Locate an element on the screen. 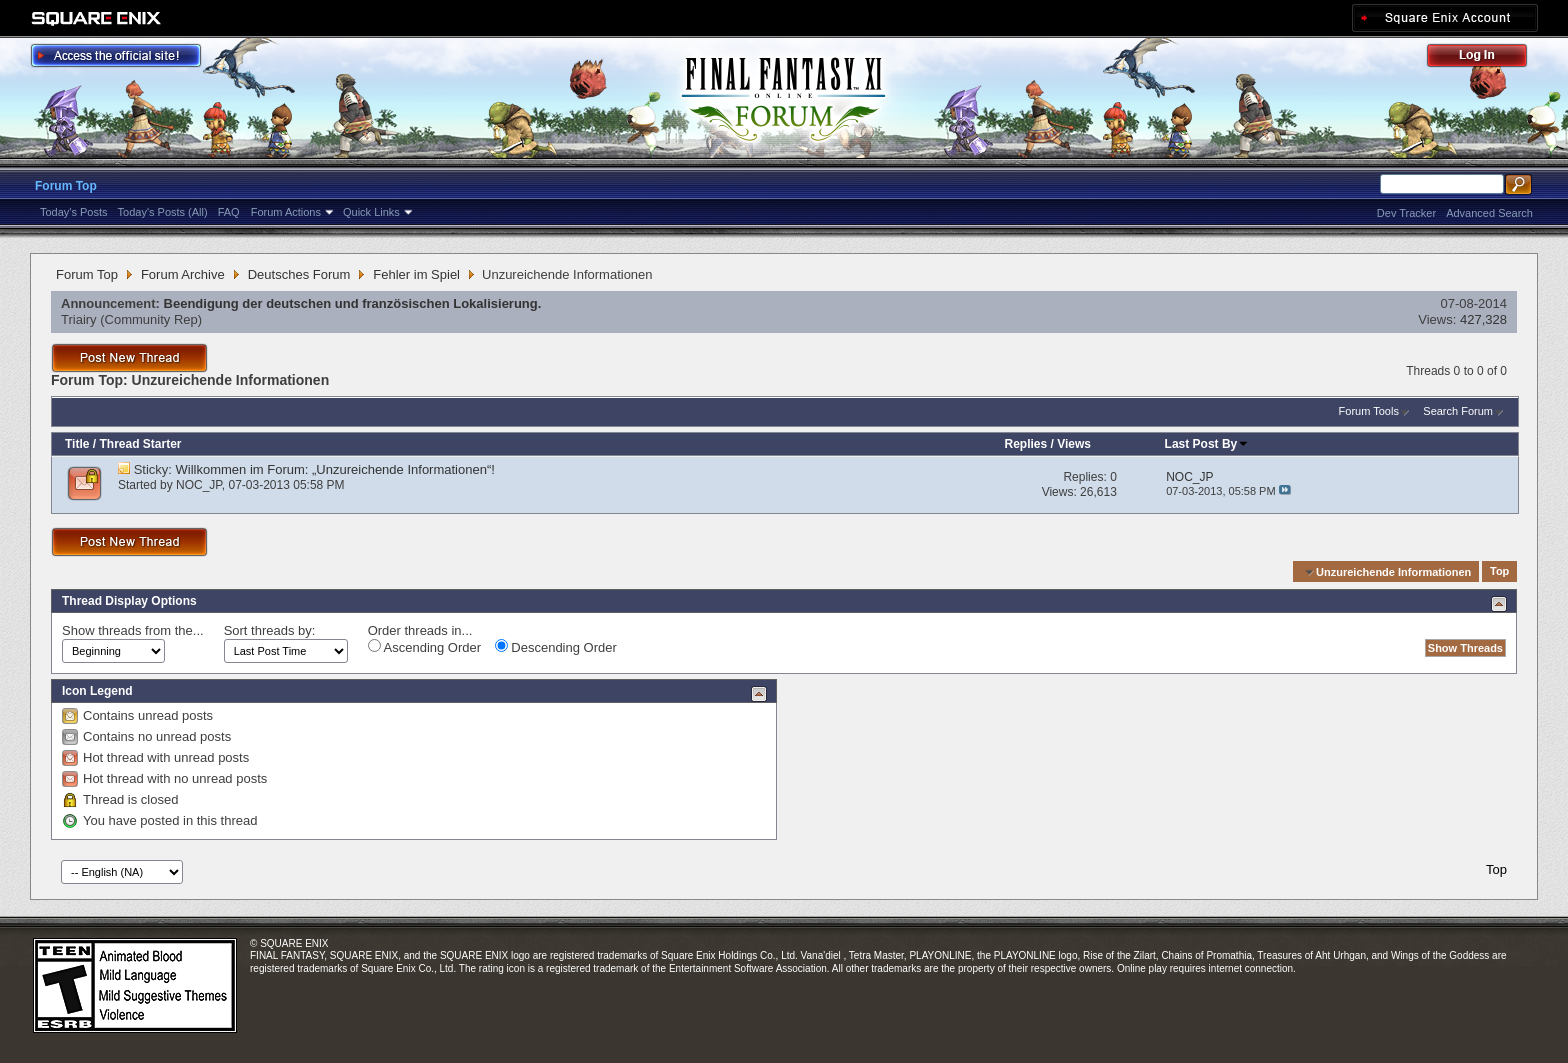 The height and width of the screenshot is (1063, 1568). Replies is located at coordinates (1026, 444).